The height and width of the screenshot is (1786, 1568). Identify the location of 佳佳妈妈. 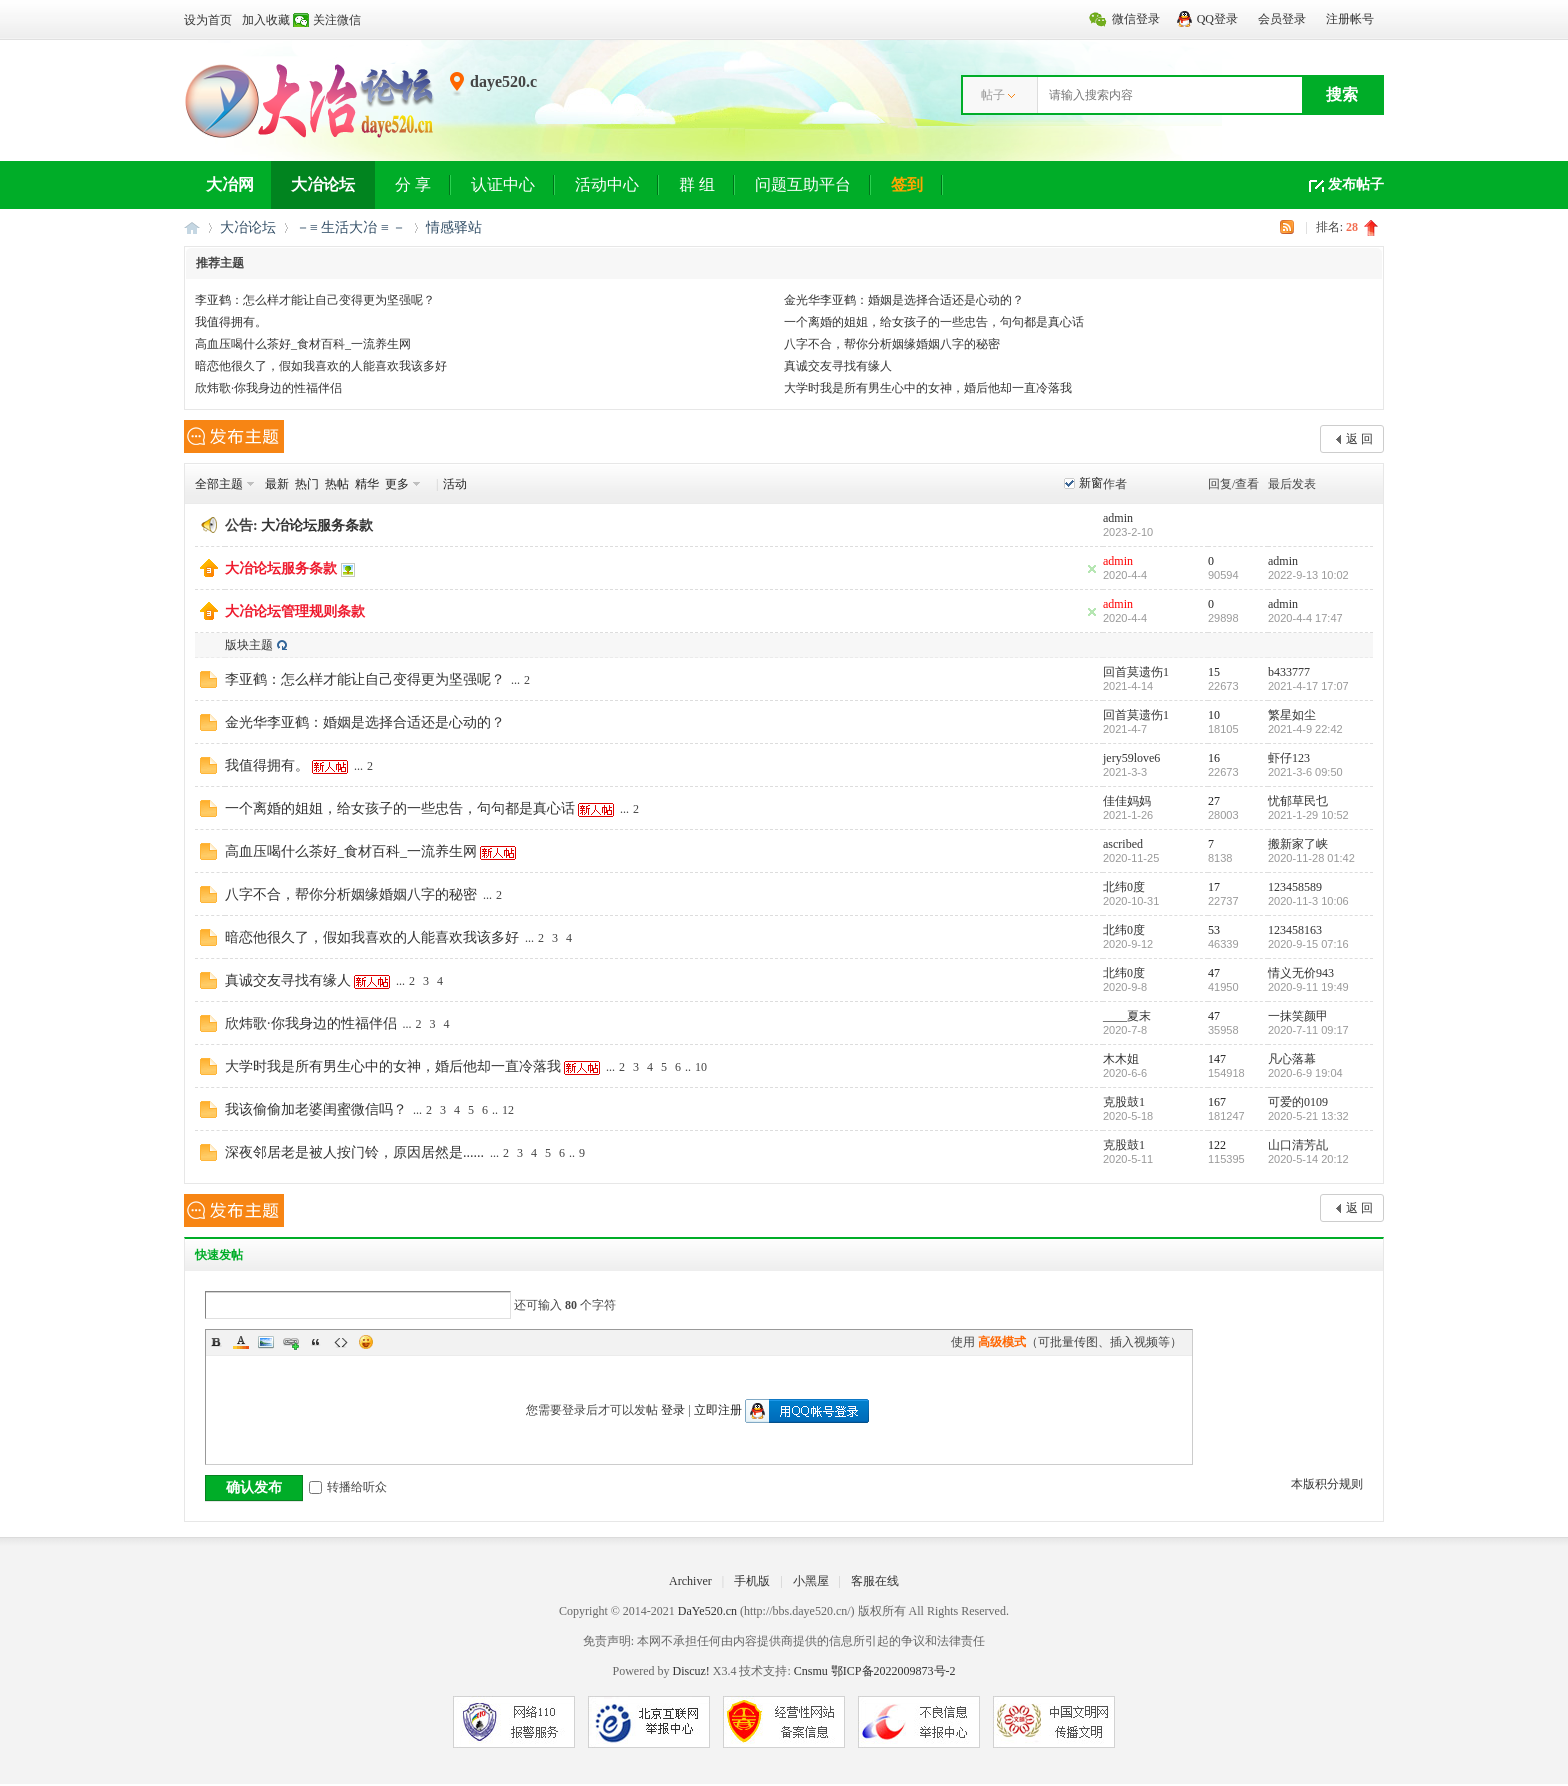
(1127, 801).